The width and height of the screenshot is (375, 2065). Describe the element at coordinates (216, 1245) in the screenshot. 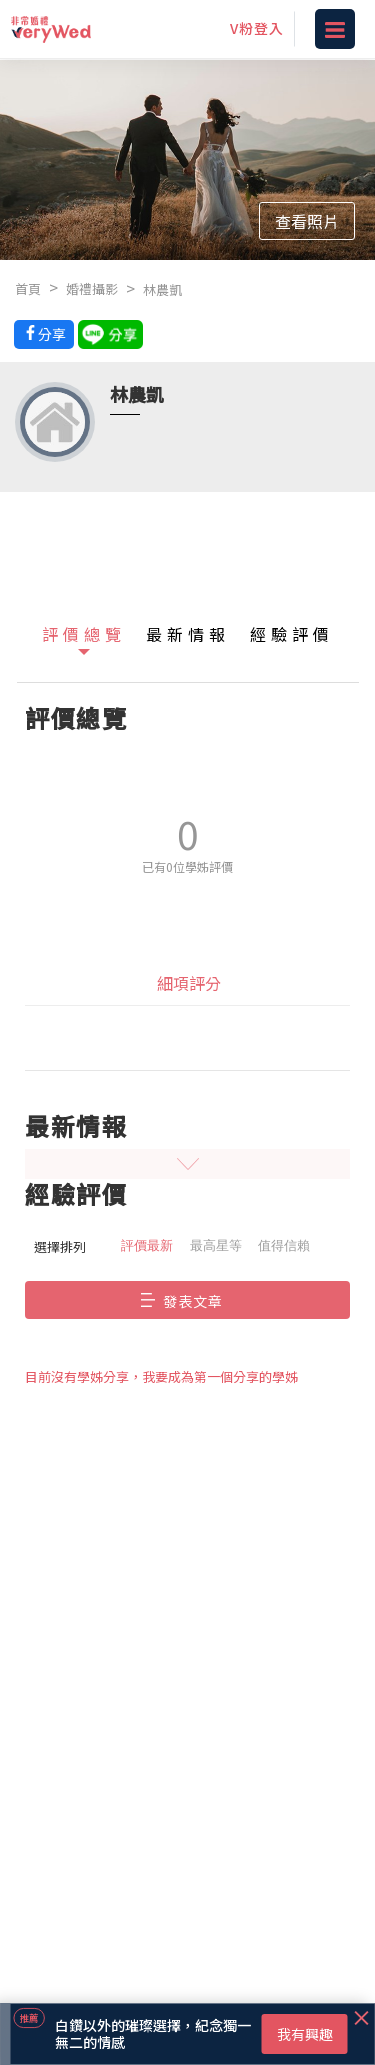

I see `最高星等` at that location.